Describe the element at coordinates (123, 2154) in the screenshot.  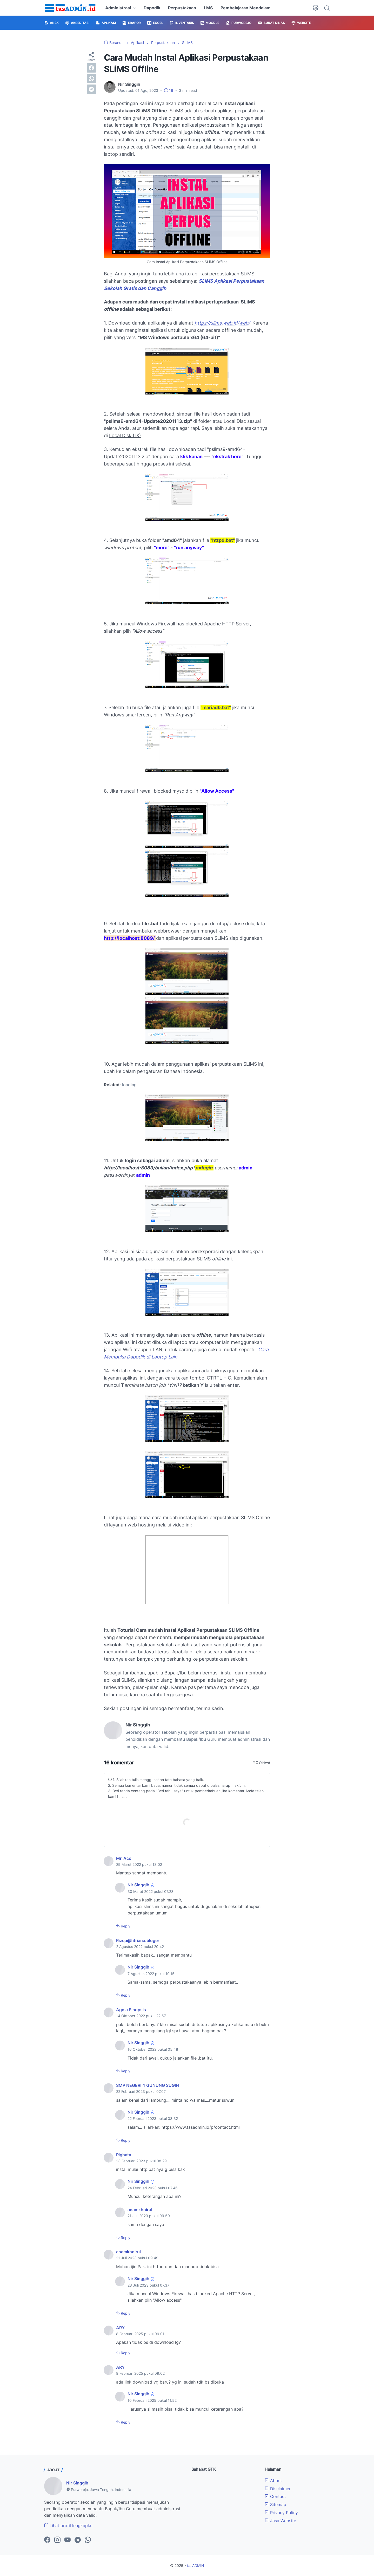
I see `Righata` at that location.